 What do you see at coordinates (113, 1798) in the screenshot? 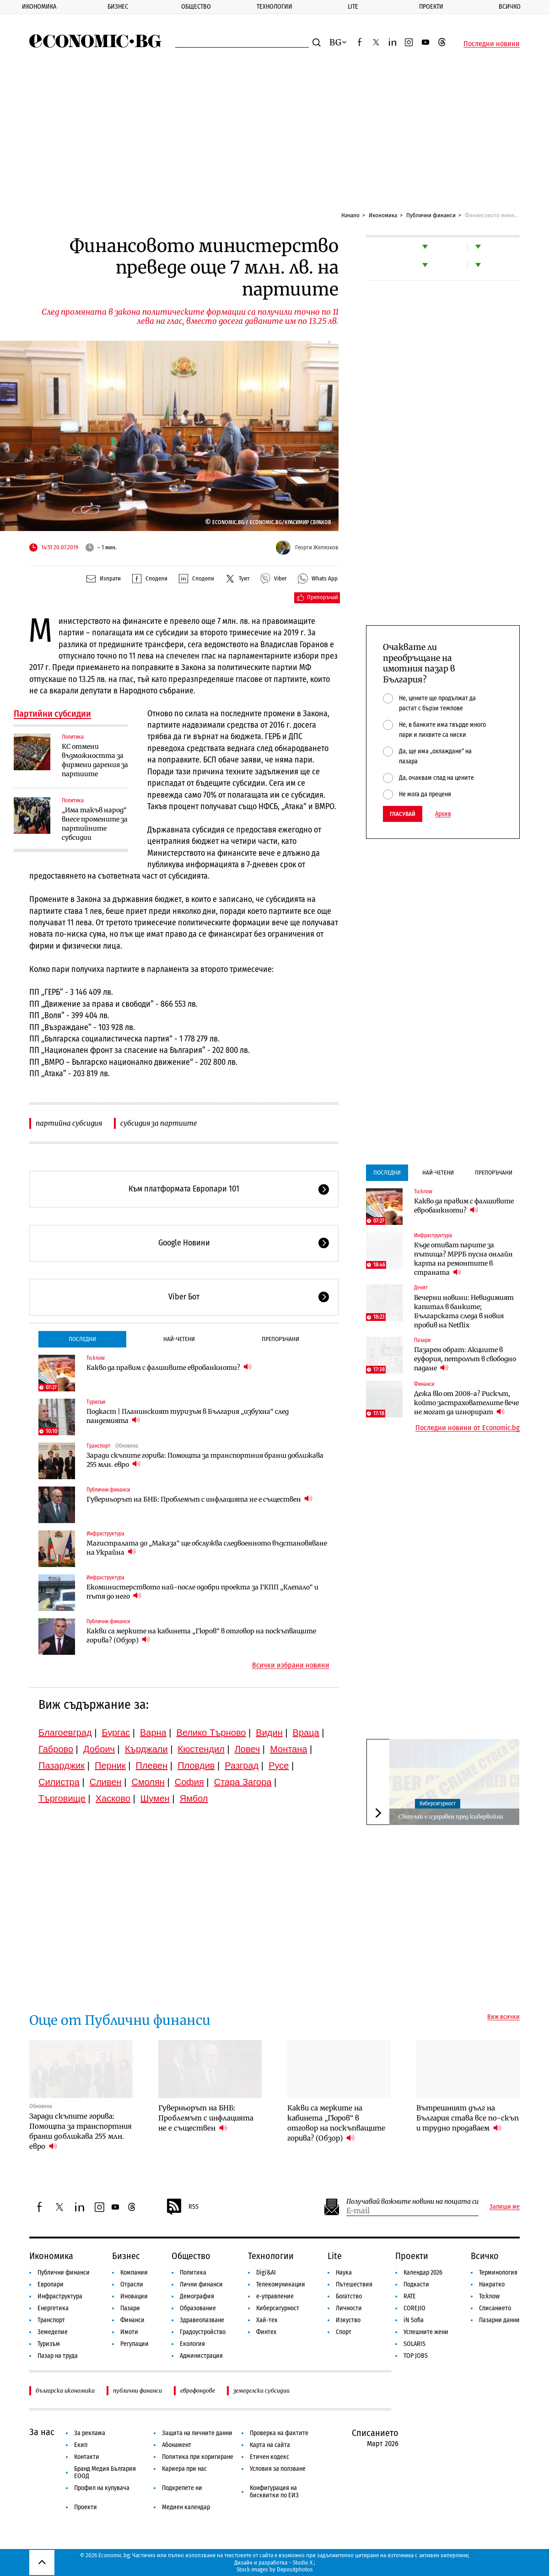
I see `Хасково` at bounding box center [113, 1798].